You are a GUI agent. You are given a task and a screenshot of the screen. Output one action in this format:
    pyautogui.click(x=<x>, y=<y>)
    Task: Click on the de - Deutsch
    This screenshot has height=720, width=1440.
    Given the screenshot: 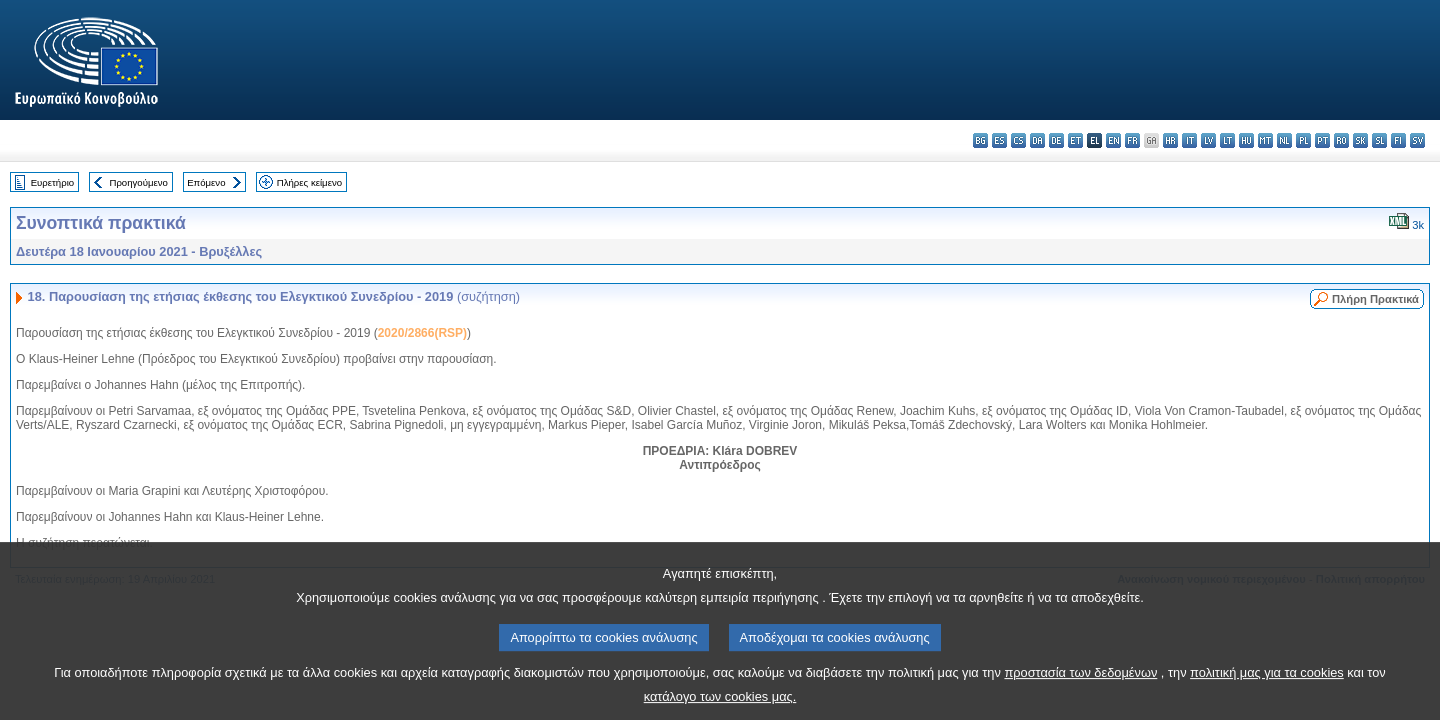 What is the action you would take?
    pyautogui.click(x=1056, y=140)
    